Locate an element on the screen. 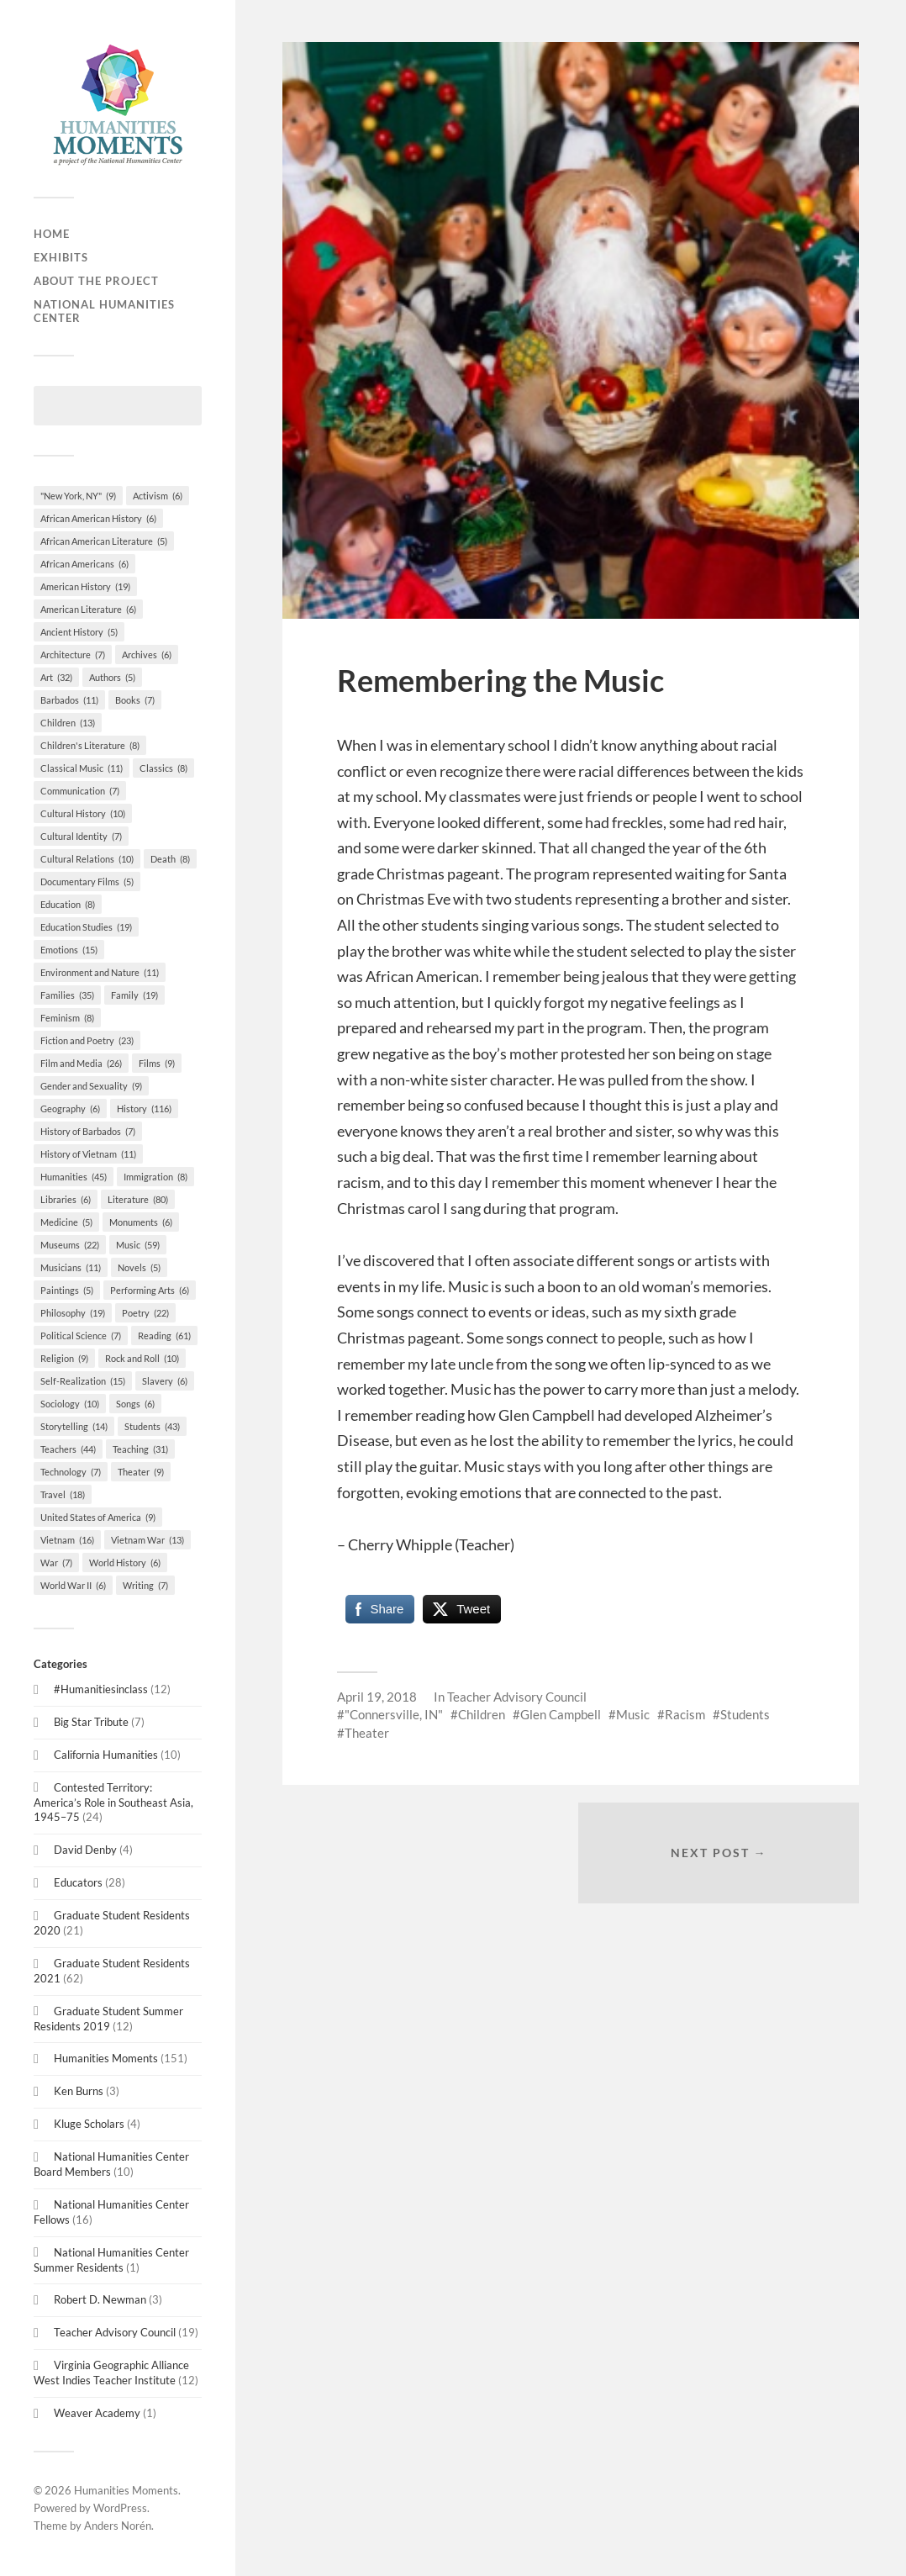 This screenshot has width=906, height=2576. American History [American History (19 items)] is located at coordinates (85, 586).